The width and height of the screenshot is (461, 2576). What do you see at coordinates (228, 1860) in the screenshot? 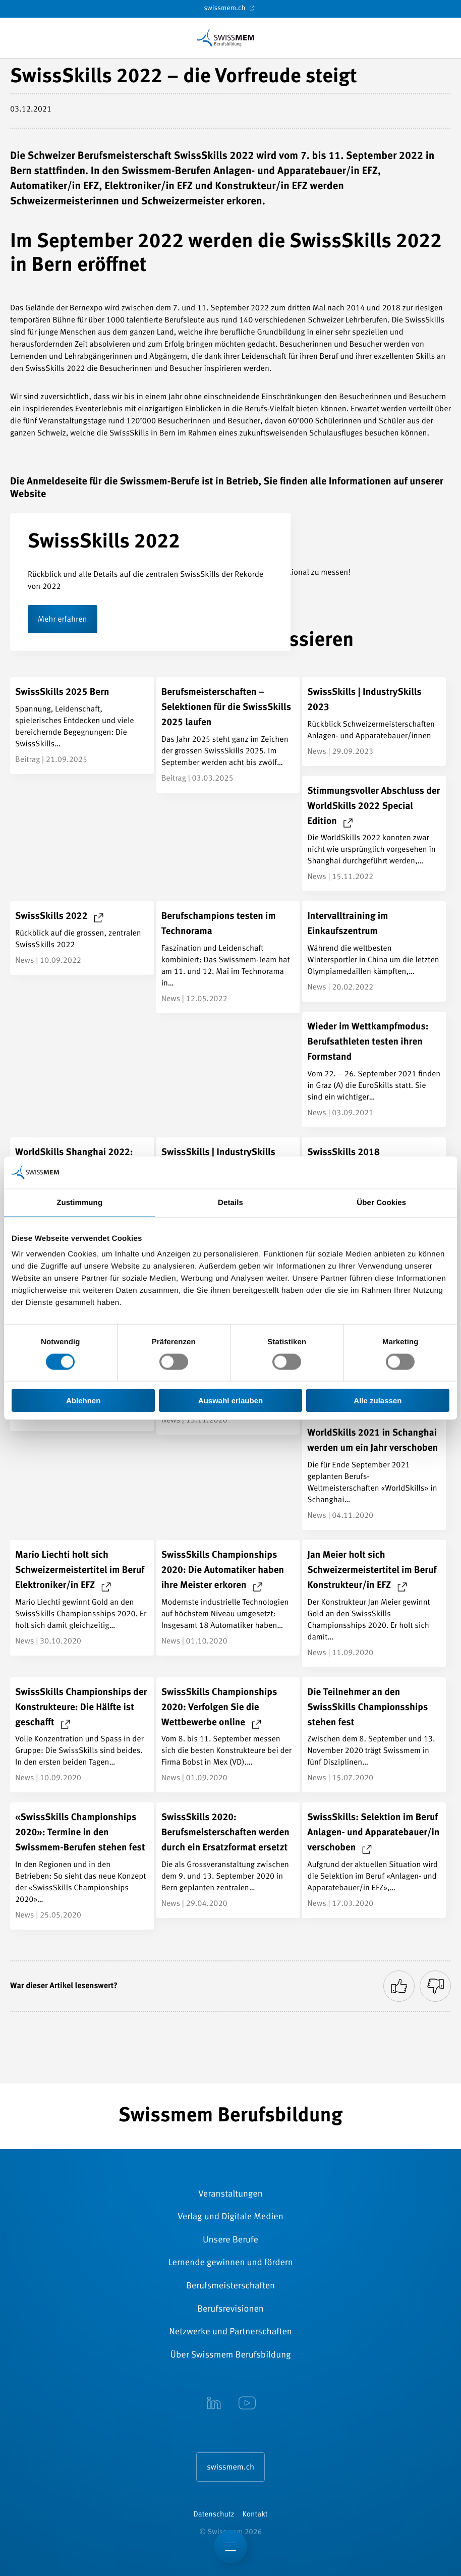
I see `[SwissSkills 2020: Berufsmeisterschaften werden durch ein Ersatzformat ersetzt]` at bounding box center [228, 1860].